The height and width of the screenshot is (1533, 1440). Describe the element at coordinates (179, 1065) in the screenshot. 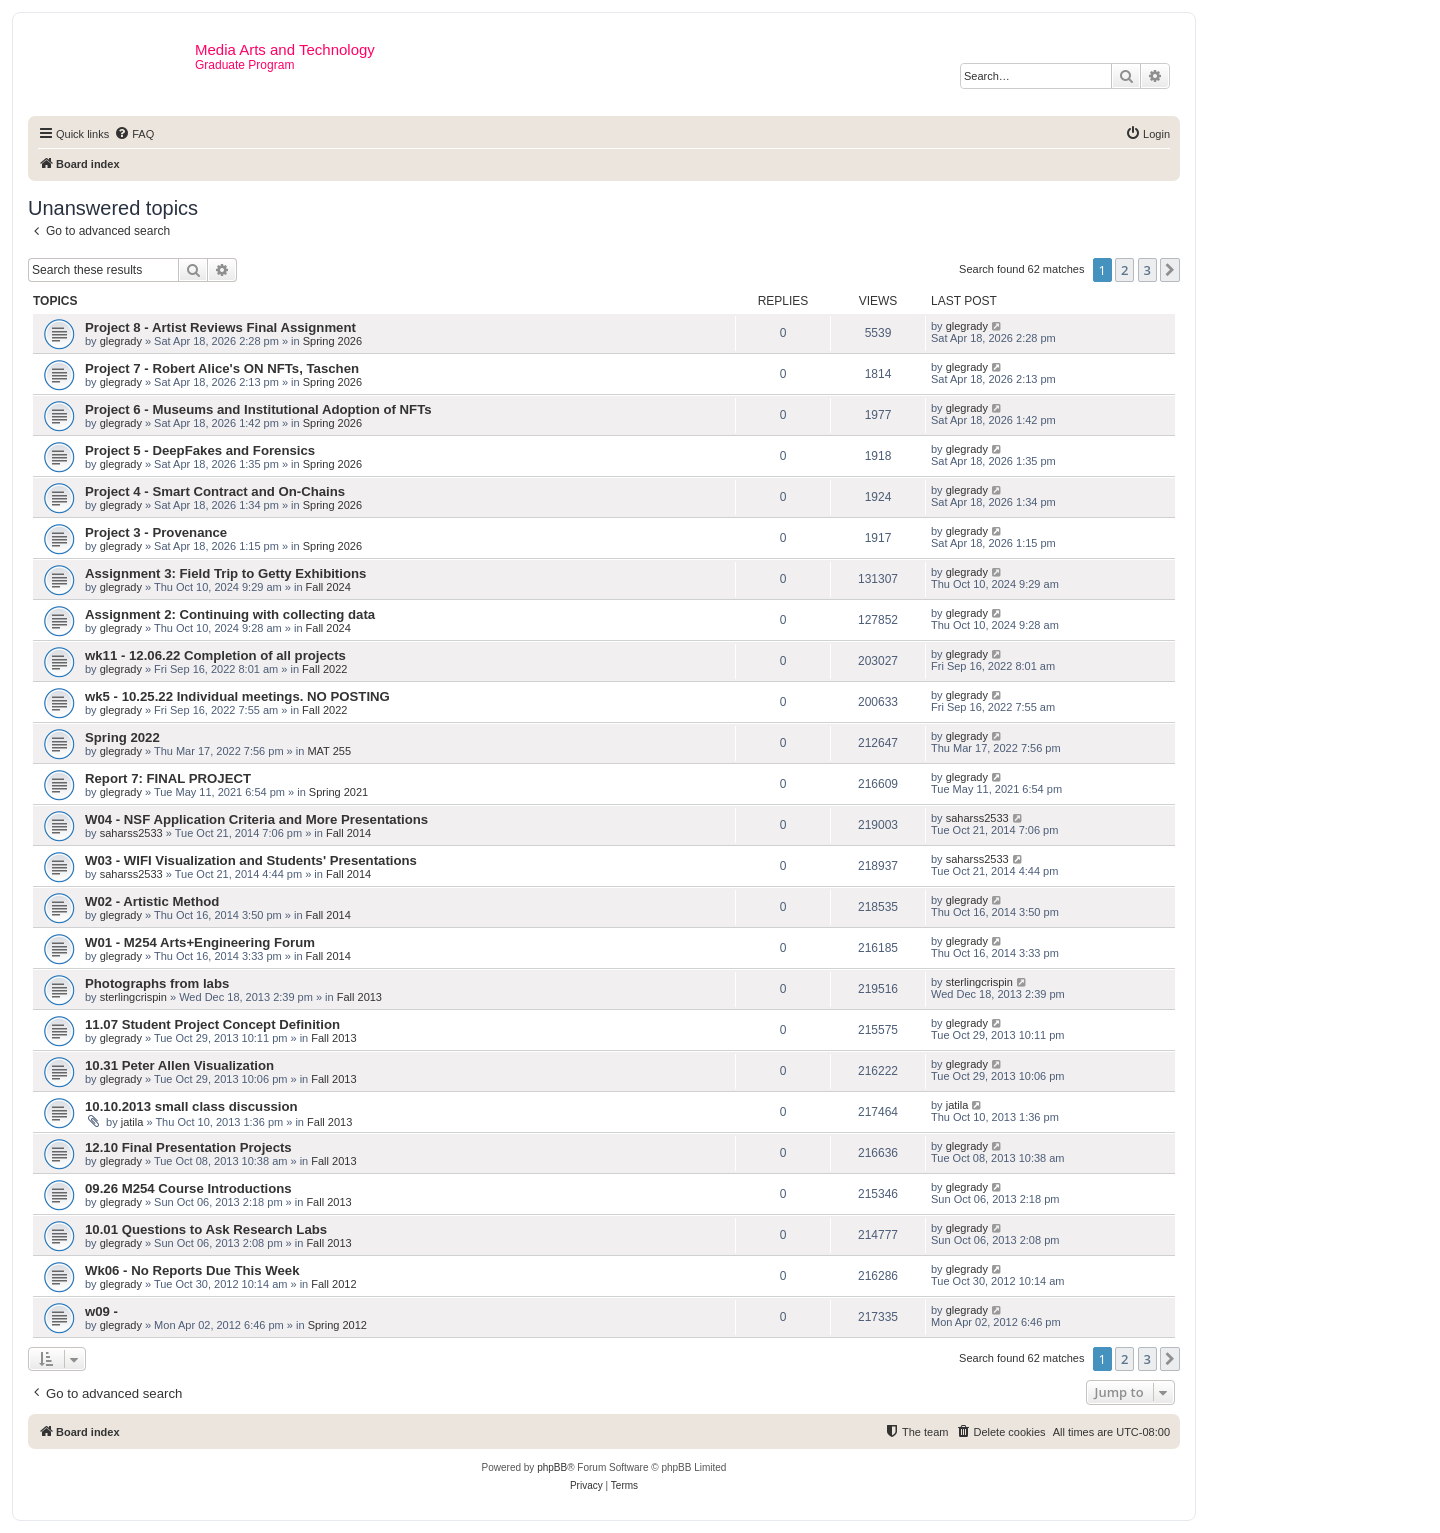

I see `10.31 Peter Allen Visualization` at that location.